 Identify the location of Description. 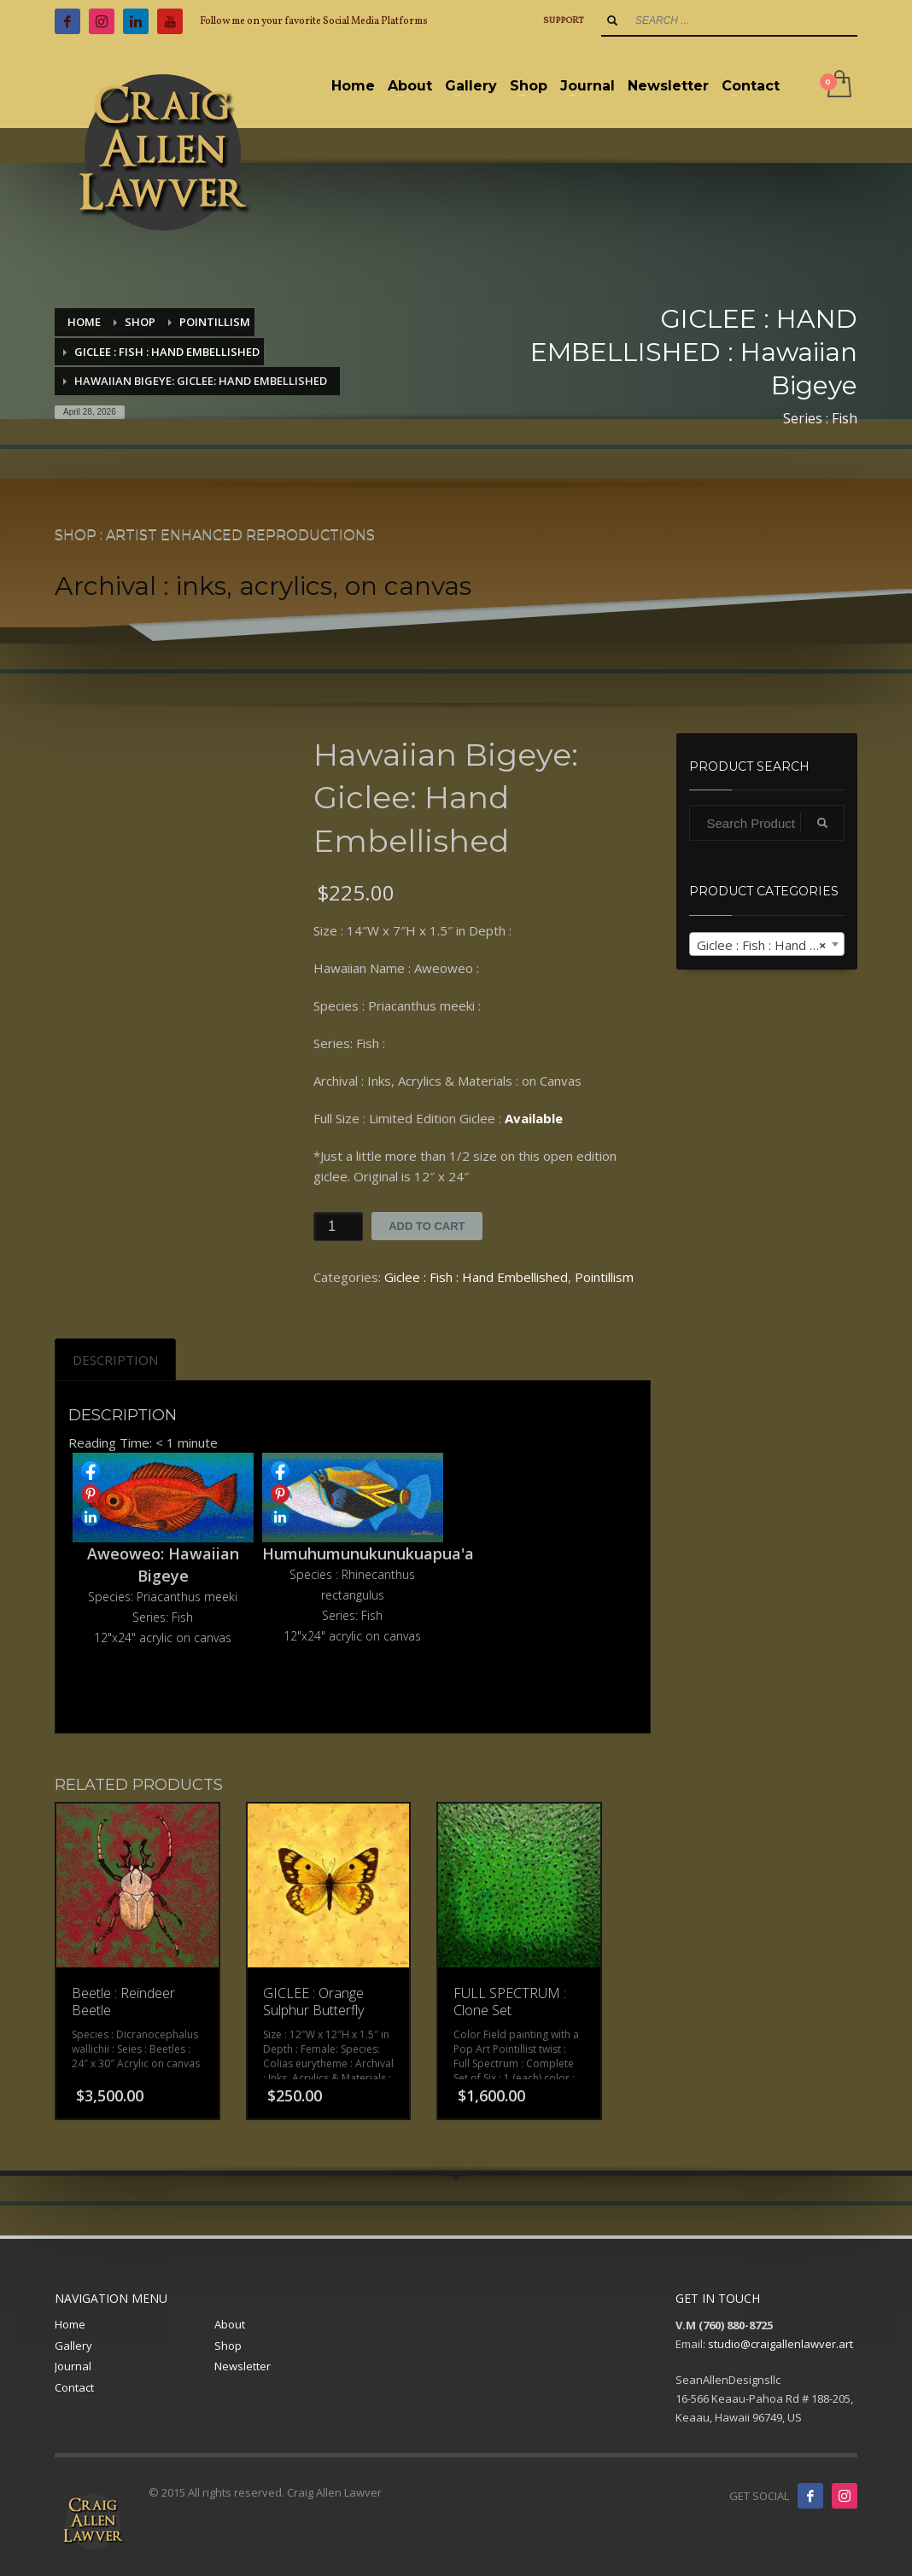
(115, 1359).